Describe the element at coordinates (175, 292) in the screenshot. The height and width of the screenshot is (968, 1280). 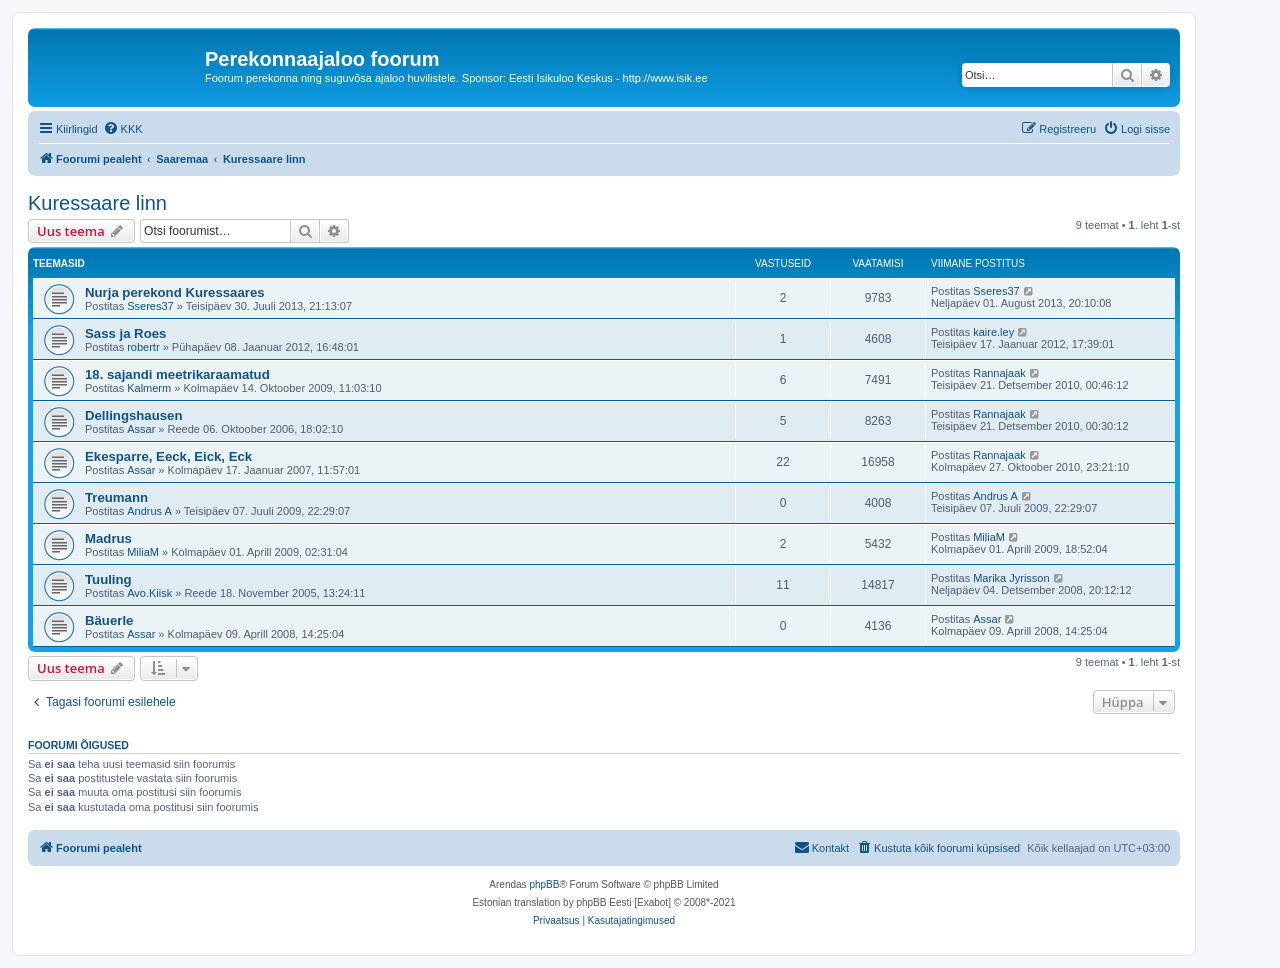
I see `Nurja perekond Kuressaares` at that location.